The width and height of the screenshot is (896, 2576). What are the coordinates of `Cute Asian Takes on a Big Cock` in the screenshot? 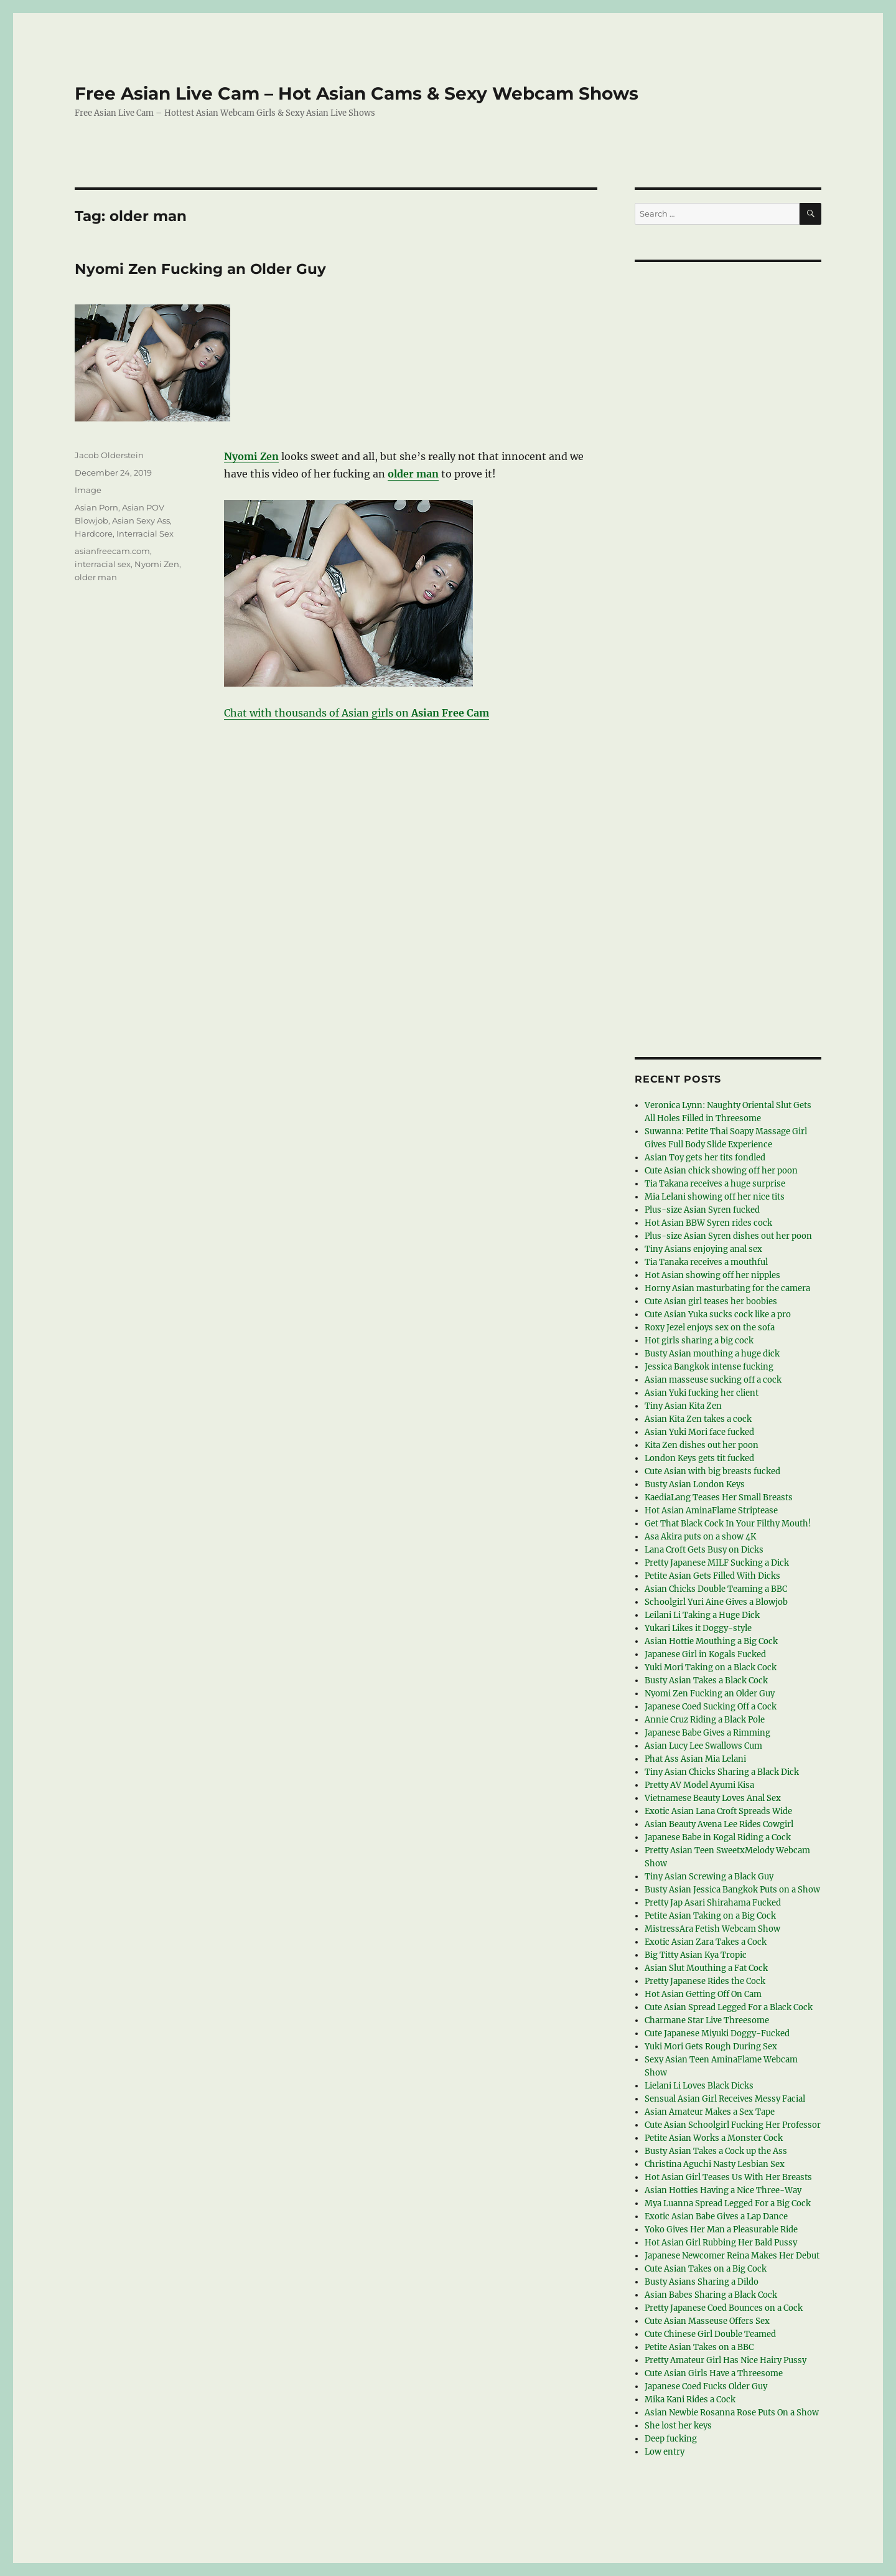 It's located at (706, 2268).